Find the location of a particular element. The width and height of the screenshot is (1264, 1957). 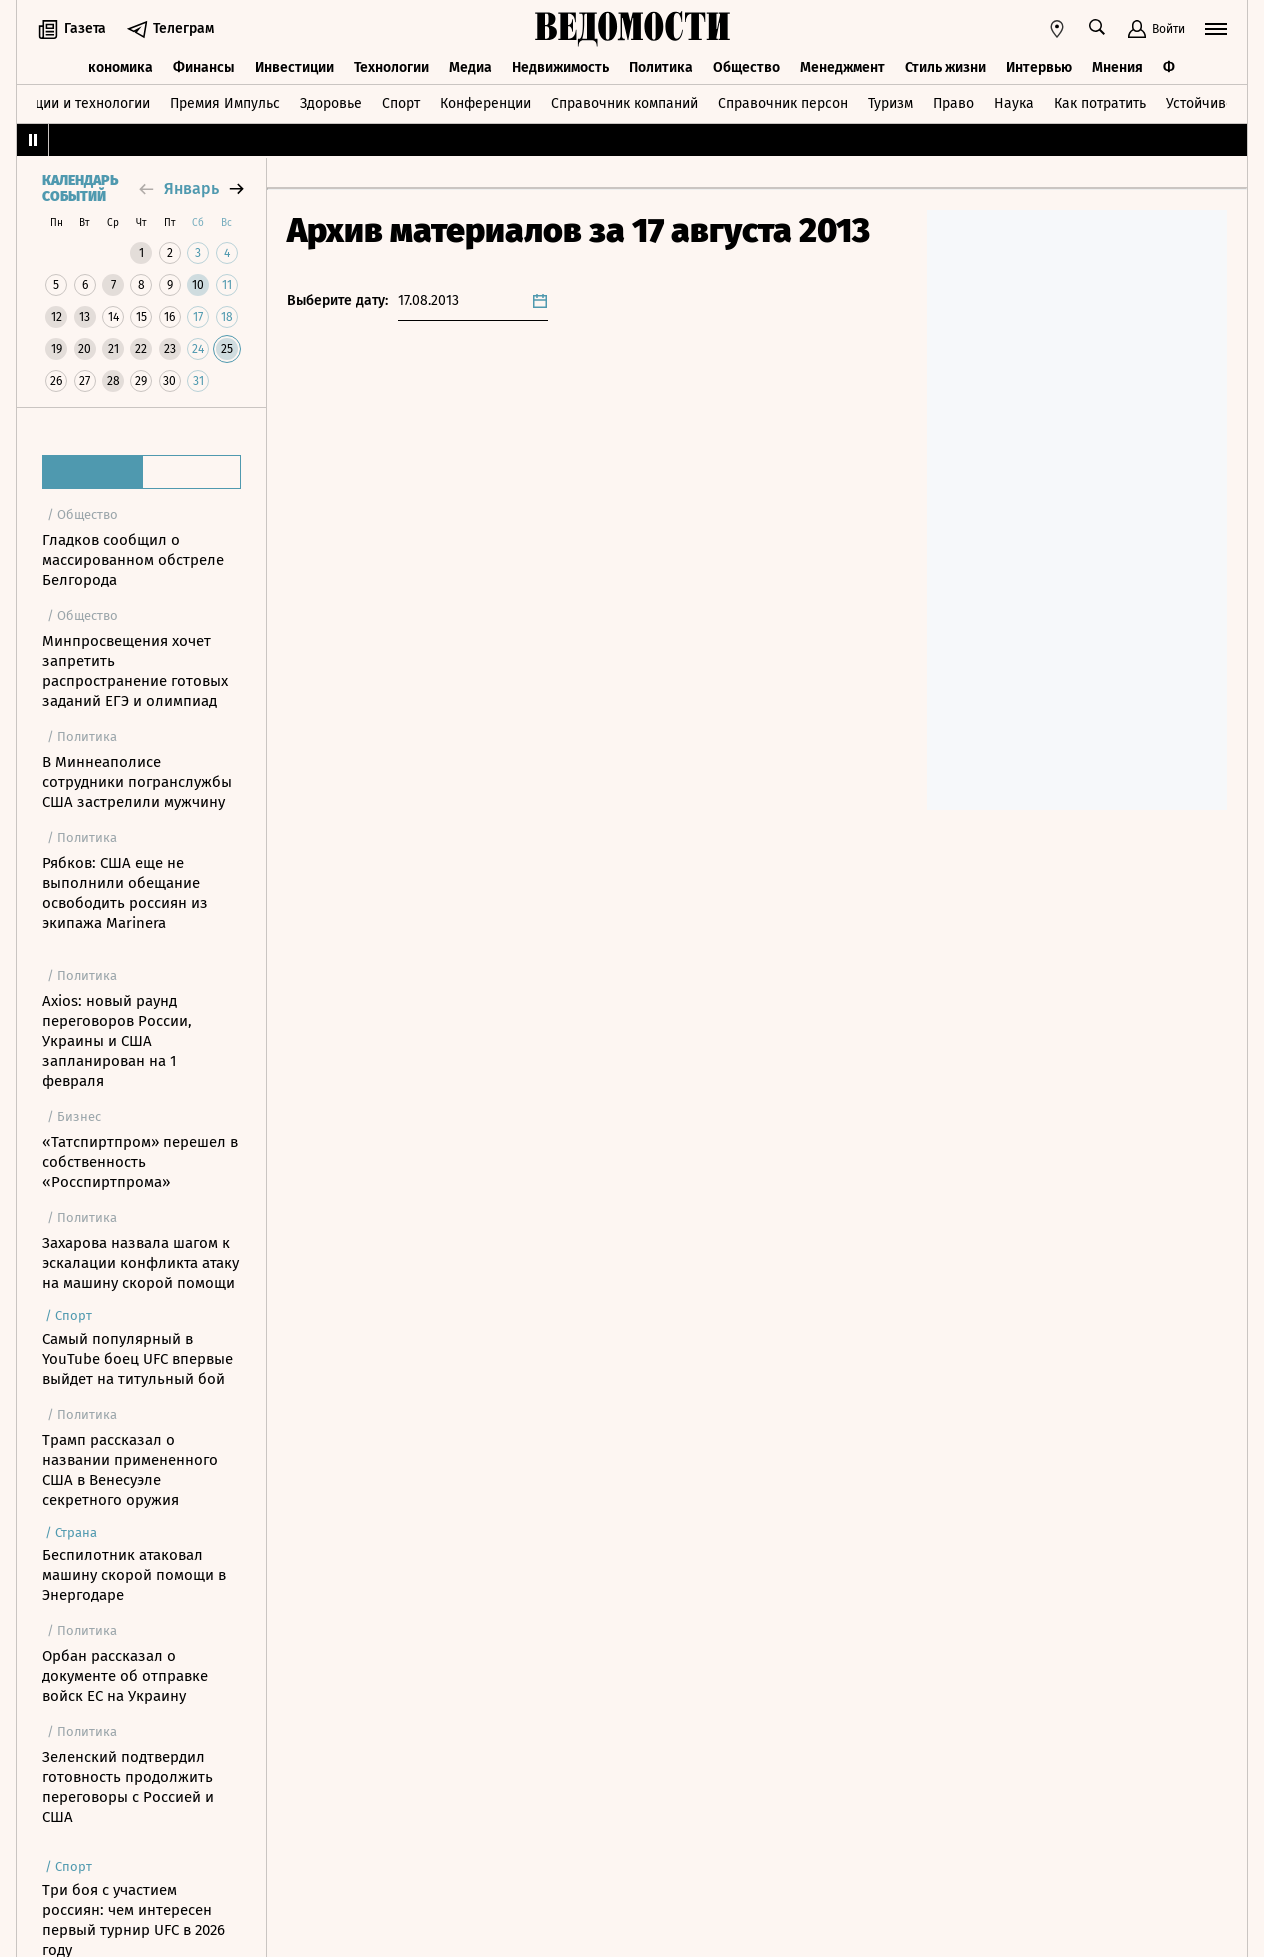

Общество is located at coordinates (746, 67).